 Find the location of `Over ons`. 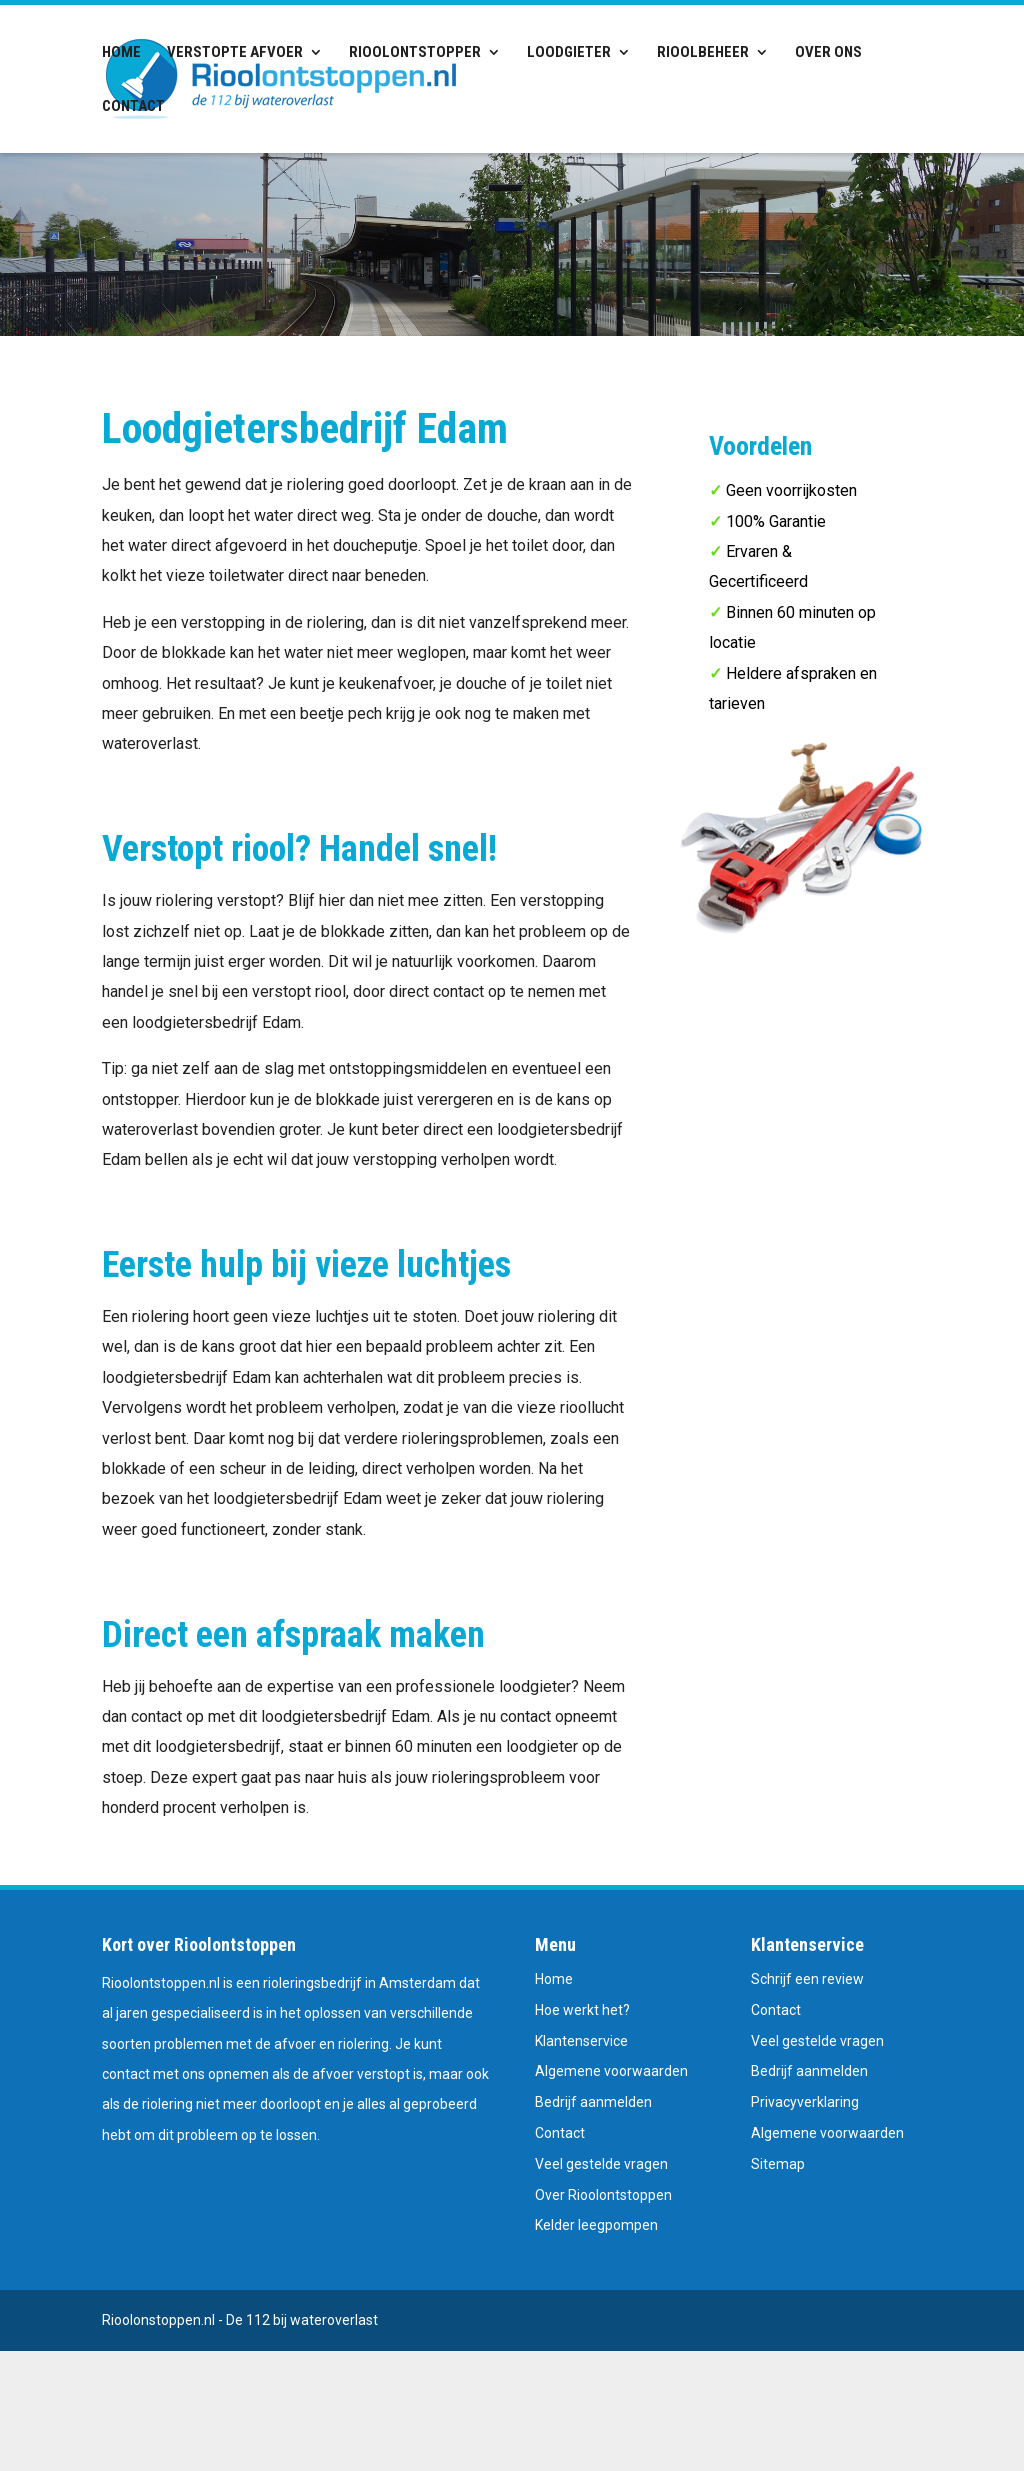

Over ons is located at coordinates (828, 53).